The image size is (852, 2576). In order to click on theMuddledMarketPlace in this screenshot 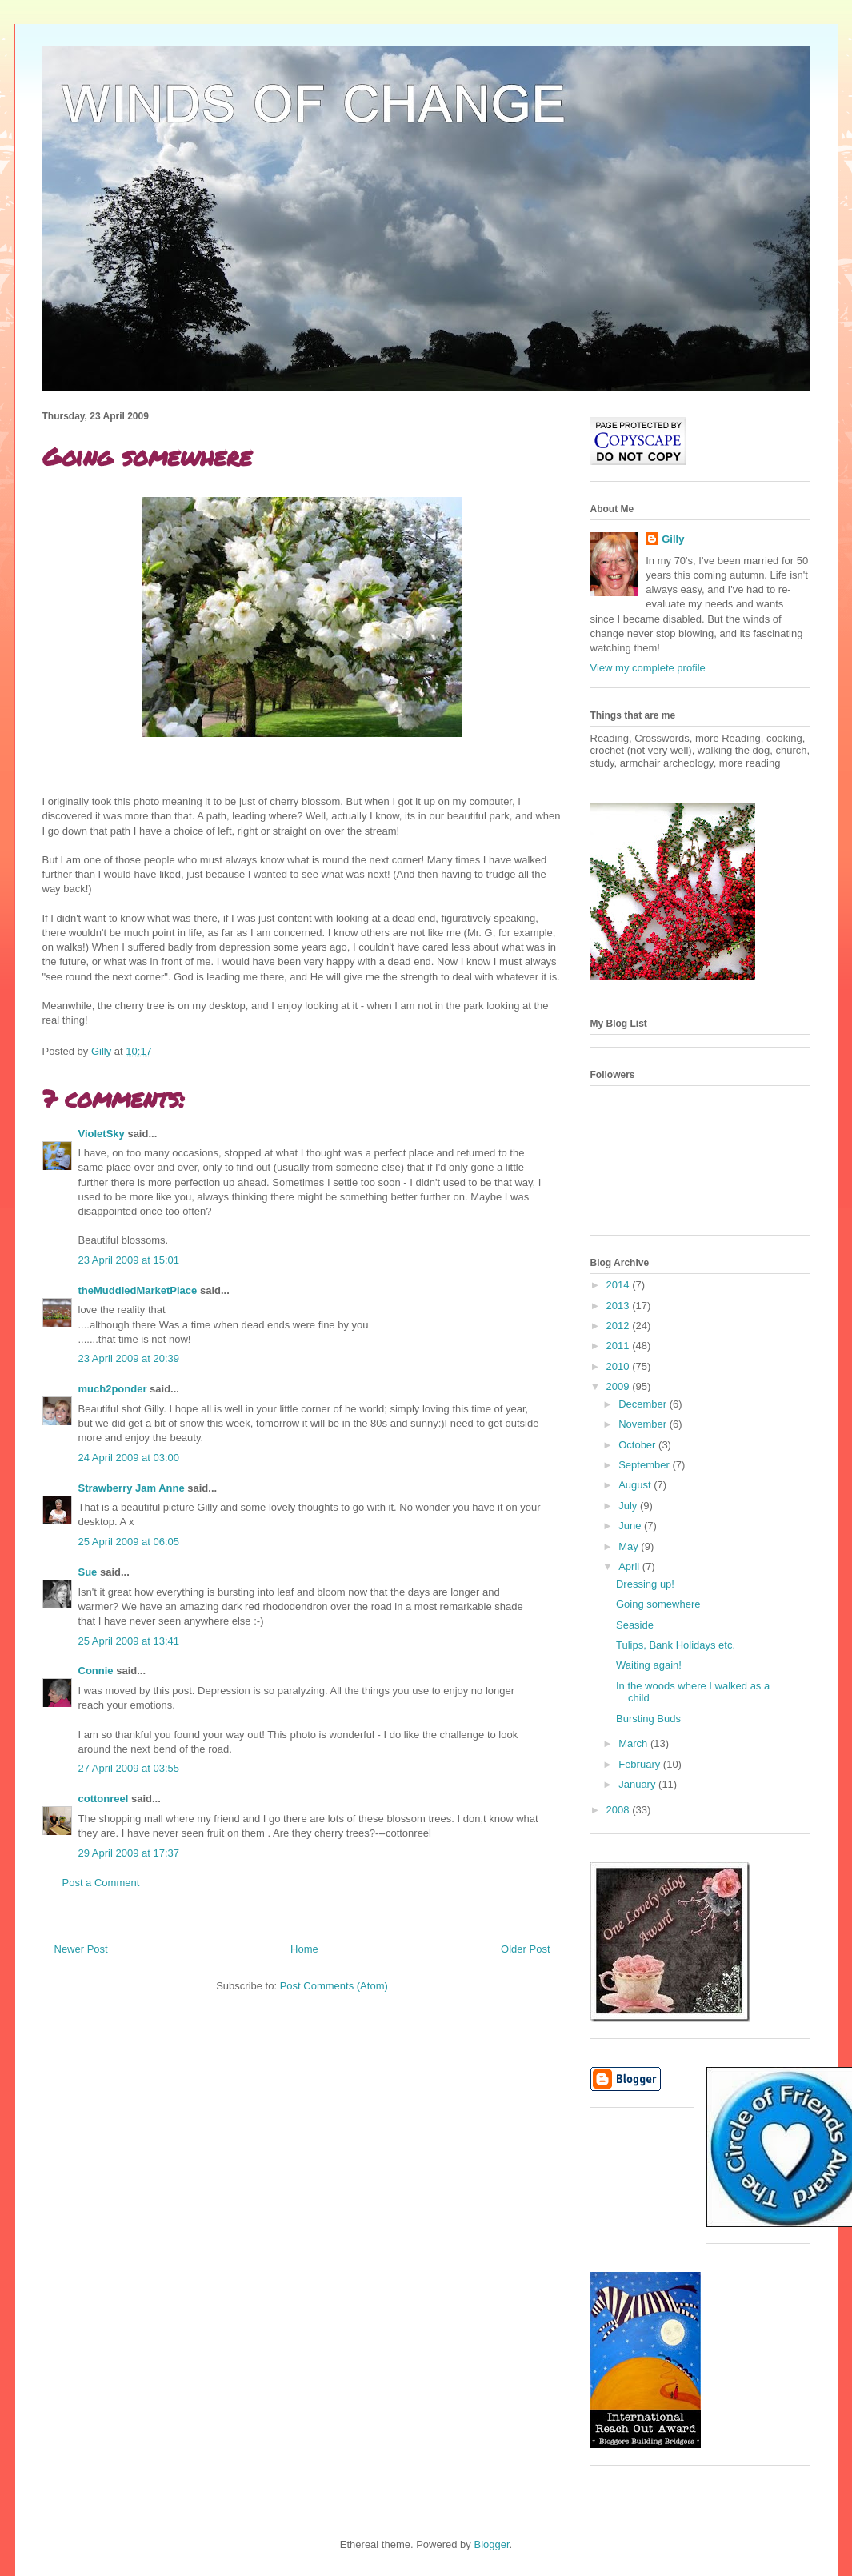, I will do `click(138, 1290)`.